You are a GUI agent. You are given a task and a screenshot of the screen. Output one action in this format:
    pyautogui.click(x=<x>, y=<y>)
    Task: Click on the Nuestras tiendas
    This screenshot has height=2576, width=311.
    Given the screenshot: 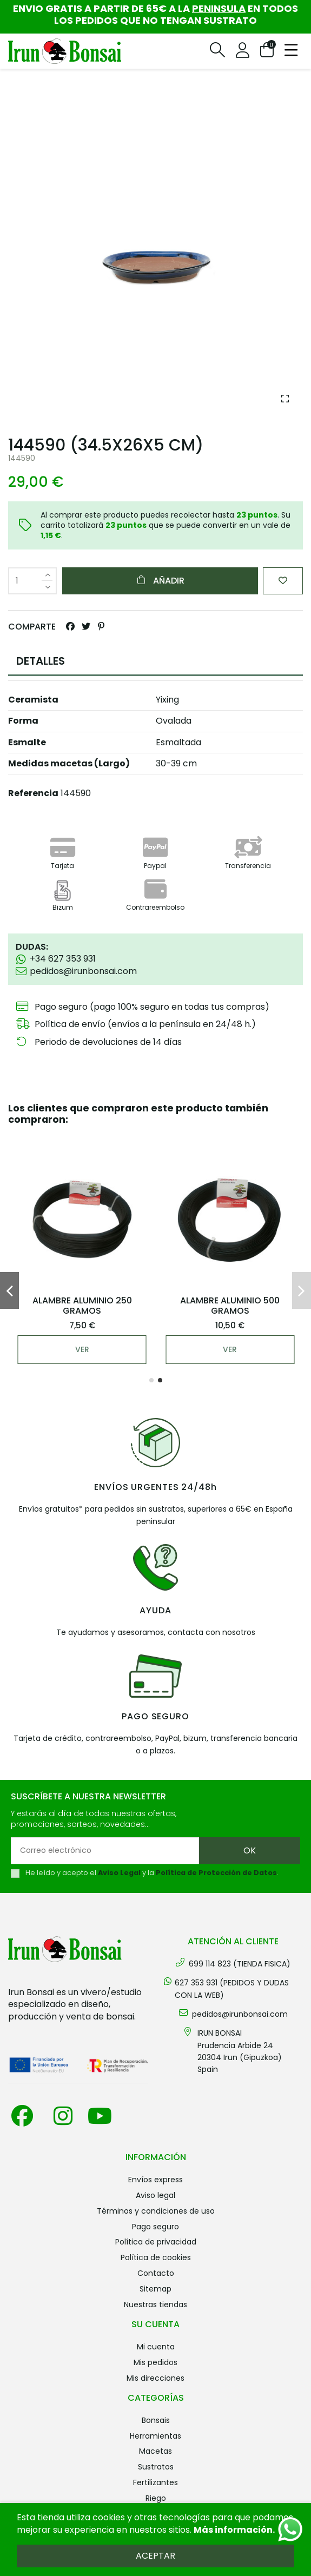 What is the action you would take?
    pyautogui.click(x=155, y=2304)
    